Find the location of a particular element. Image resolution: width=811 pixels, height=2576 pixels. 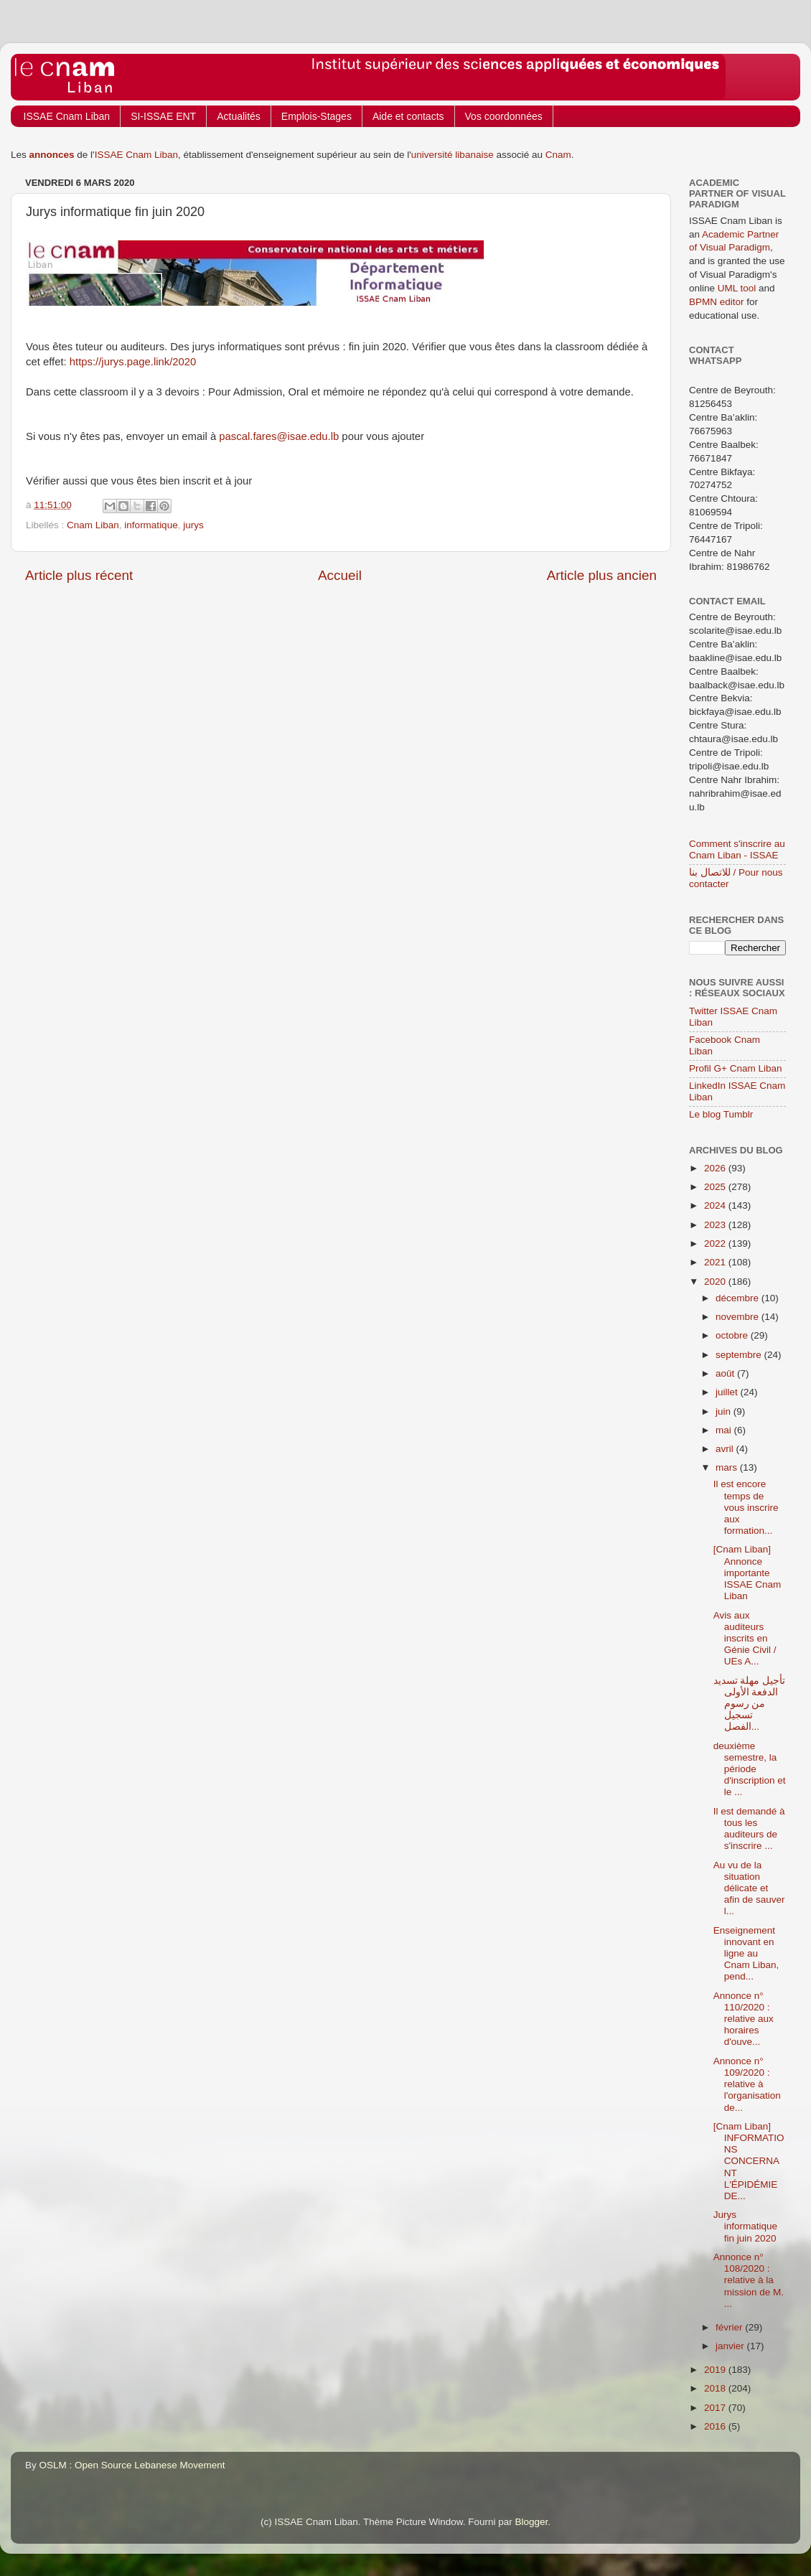

Annonce n° 109/2020 : relative à l'organisation de... is located at coordinates (747, 2084).